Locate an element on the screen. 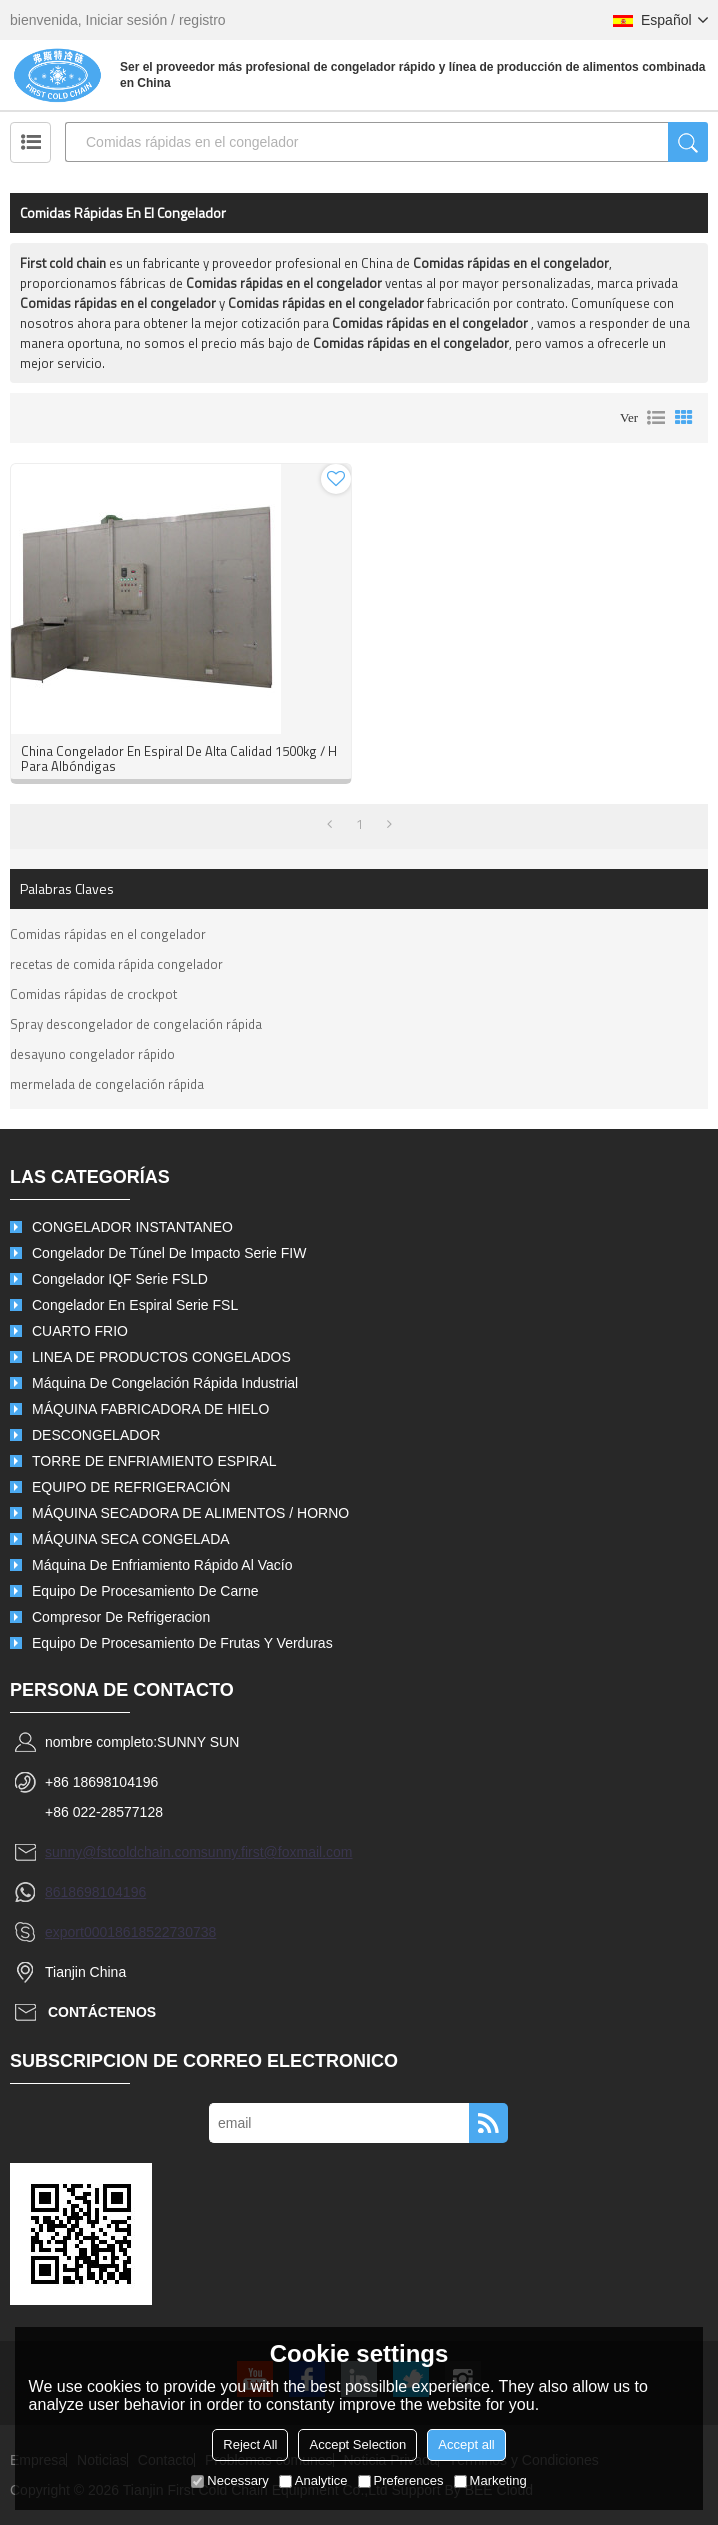  Marketing is located at coordinates (490, 2480).